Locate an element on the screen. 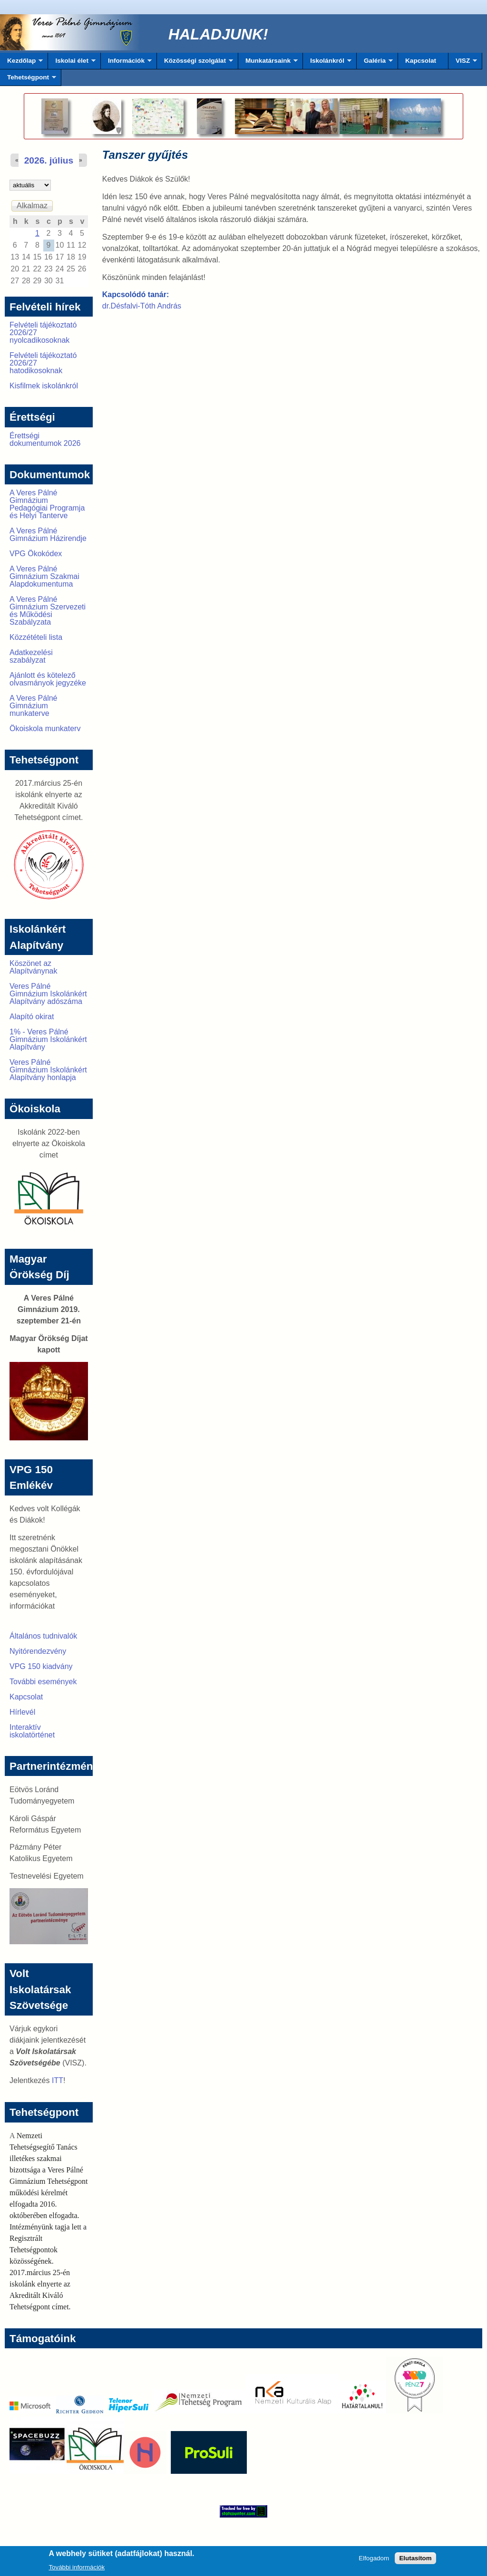 This screenshot has height=2576, width=487. A Veres Pálné Gimnázium Házirendje is located at coordinates (48, 534).